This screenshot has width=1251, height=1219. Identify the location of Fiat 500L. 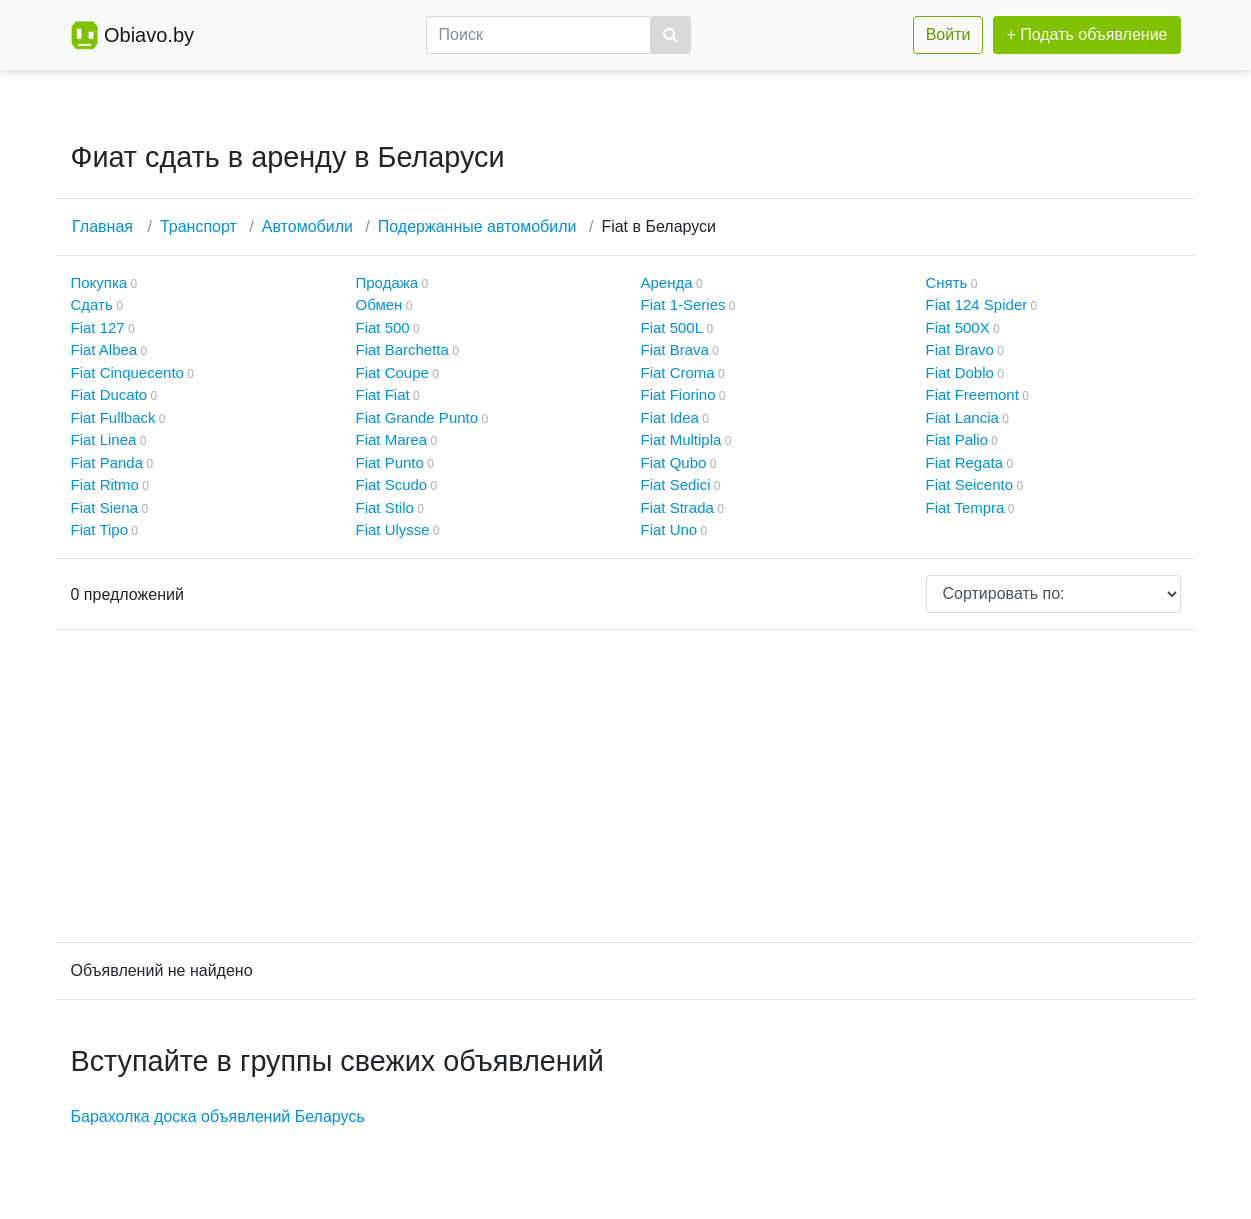
(672, 327).